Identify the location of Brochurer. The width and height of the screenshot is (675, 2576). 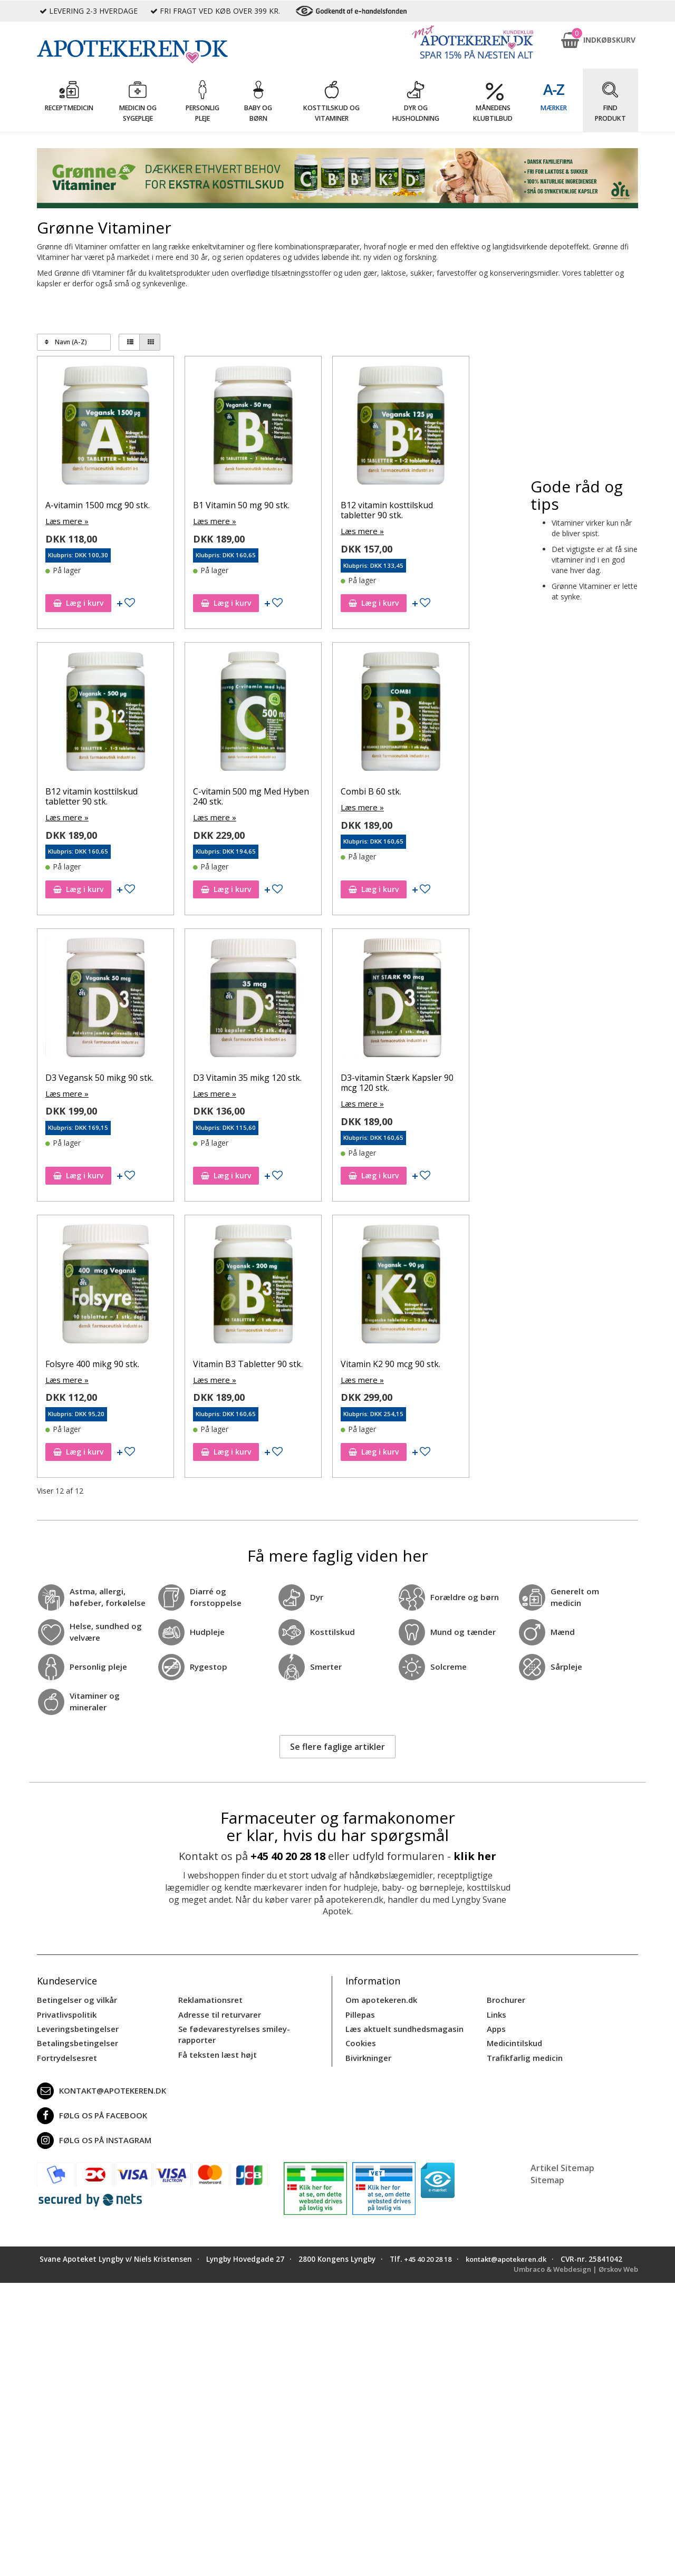
(505, 1996).